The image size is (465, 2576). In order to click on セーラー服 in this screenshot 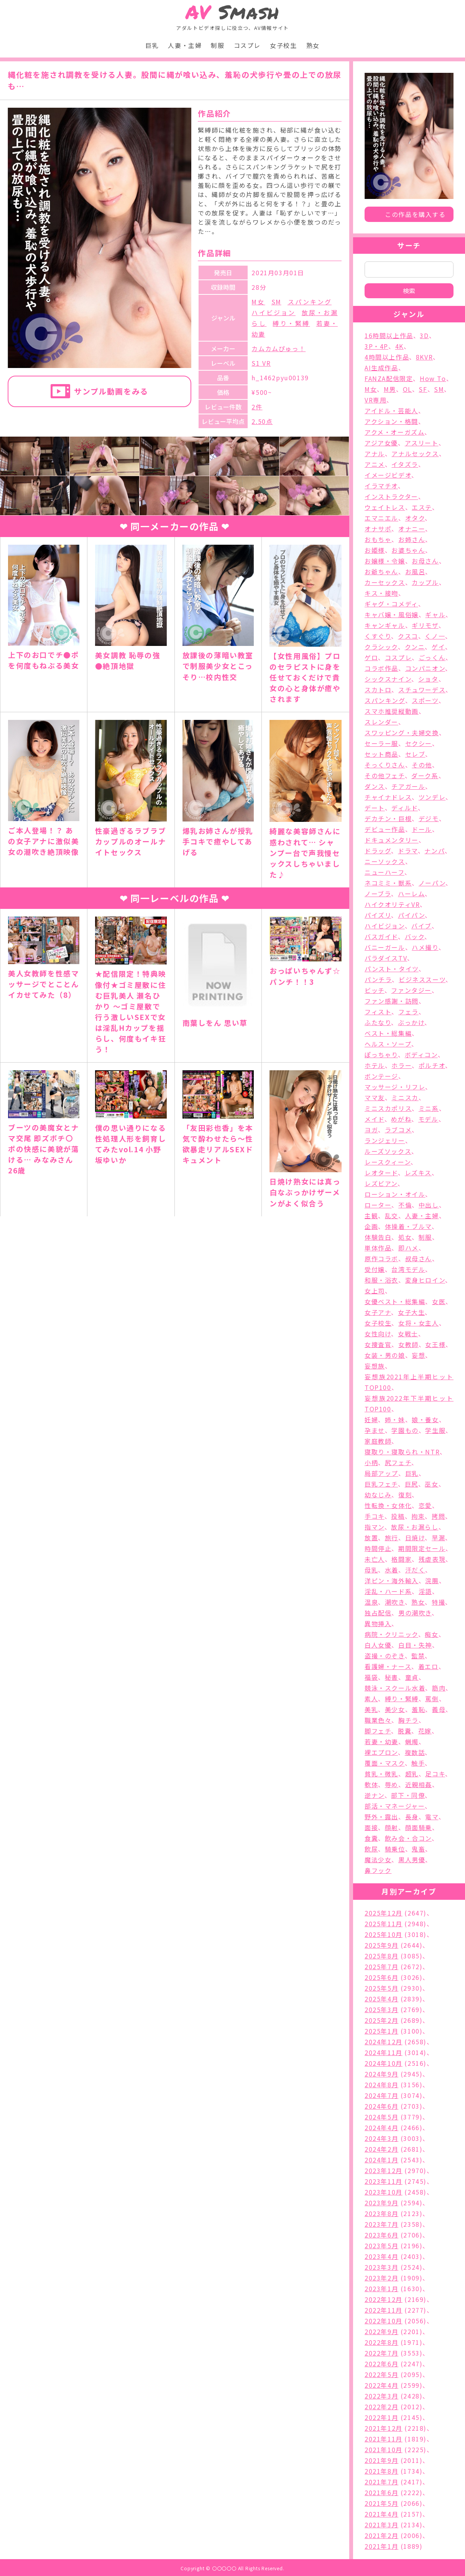, I will do `click(381, 743)`.